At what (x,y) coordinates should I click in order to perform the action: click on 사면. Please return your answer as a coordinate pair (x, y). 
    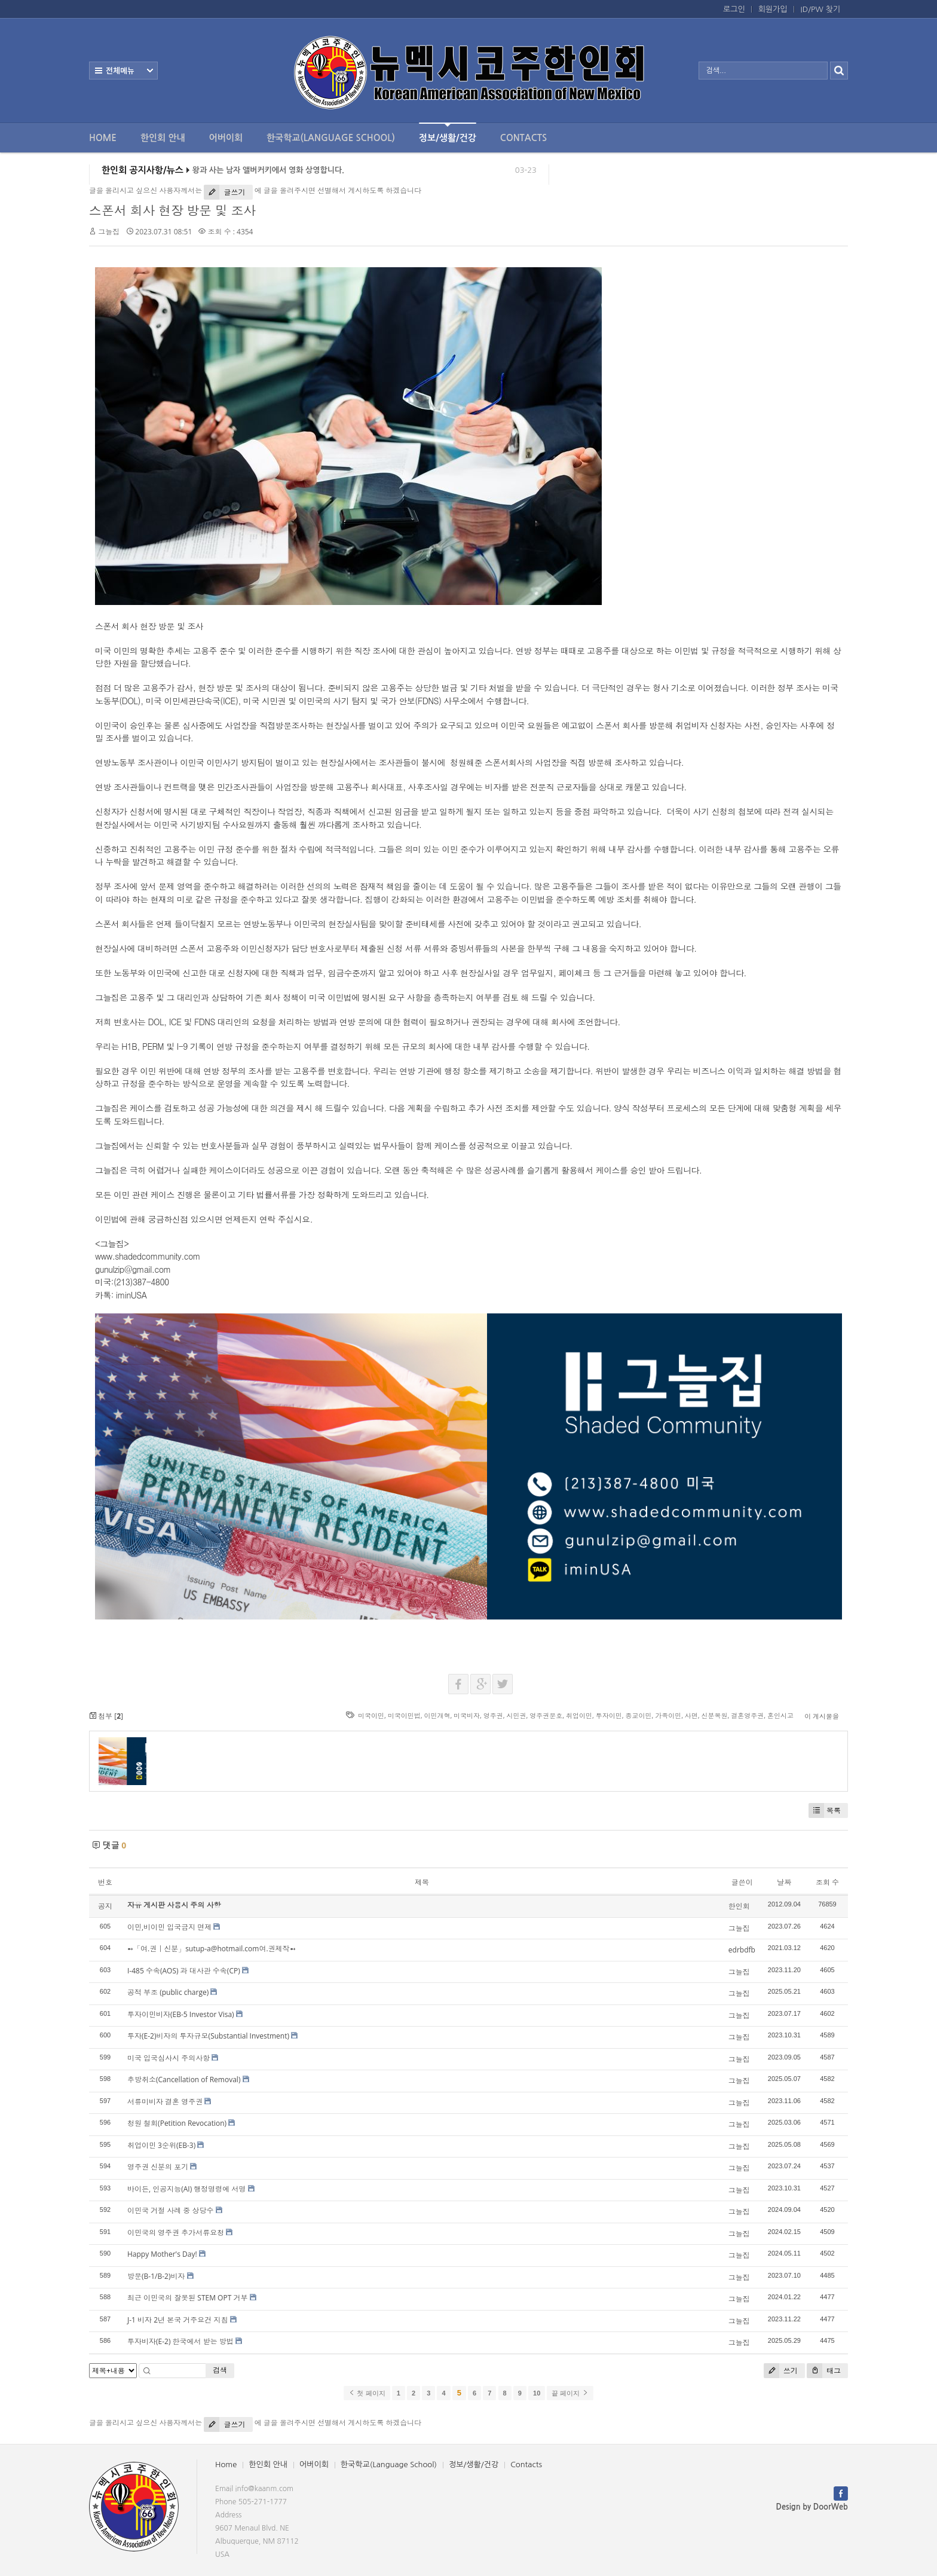
    Looking at the image, I should click on (691, 1715).